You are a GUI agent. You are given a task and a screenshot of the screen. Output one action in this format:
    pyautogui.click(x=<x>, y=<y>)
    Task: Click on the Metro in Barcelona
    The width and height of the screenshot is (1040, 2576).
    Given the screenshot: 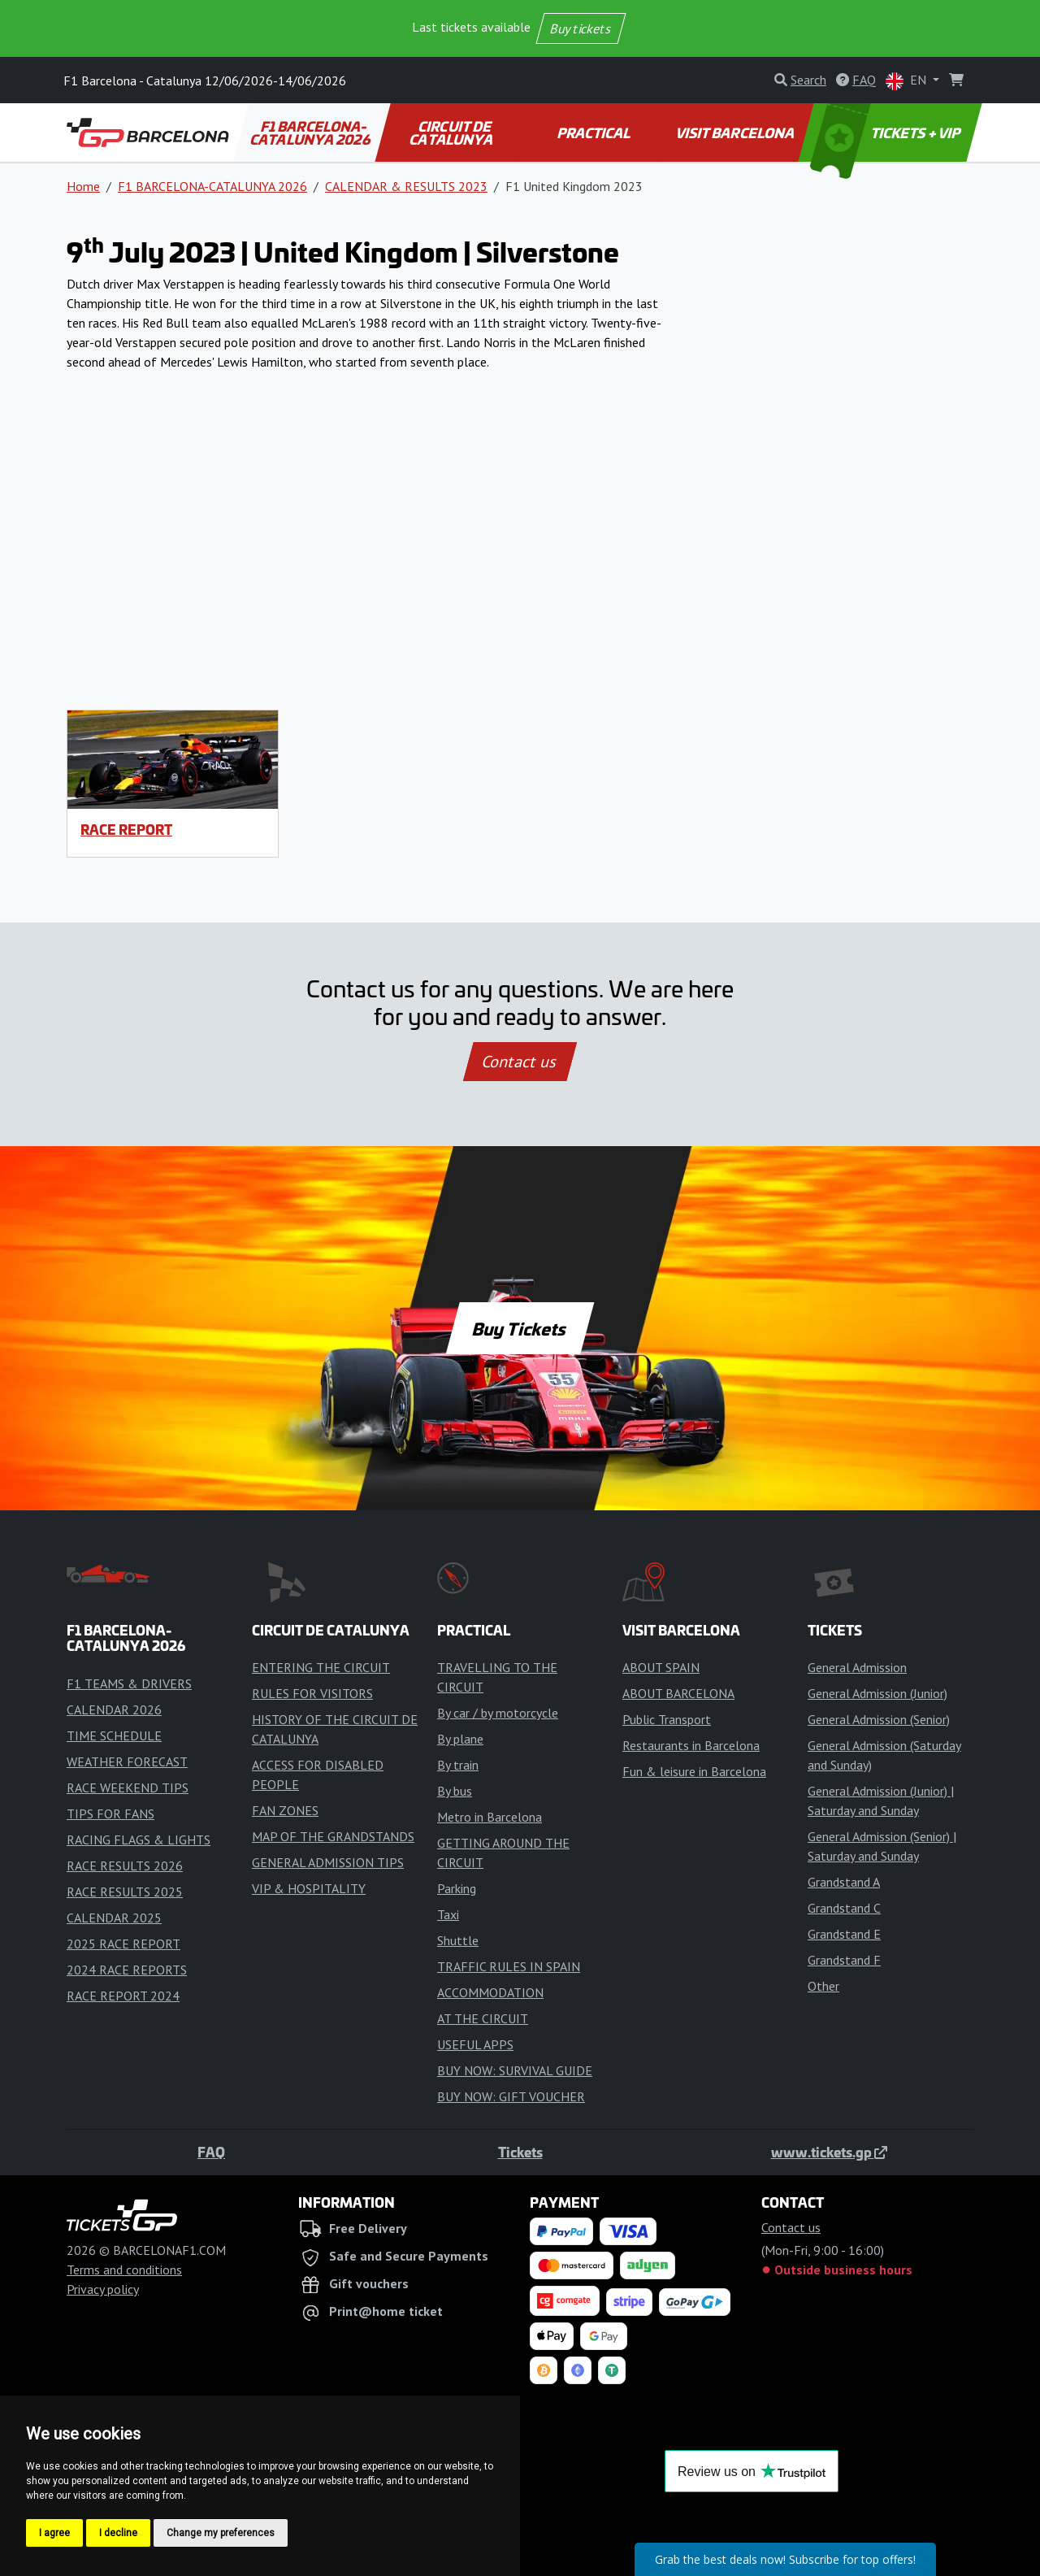 What is the action you would take?
    pyautogui.click(x=489, y=1817)
    